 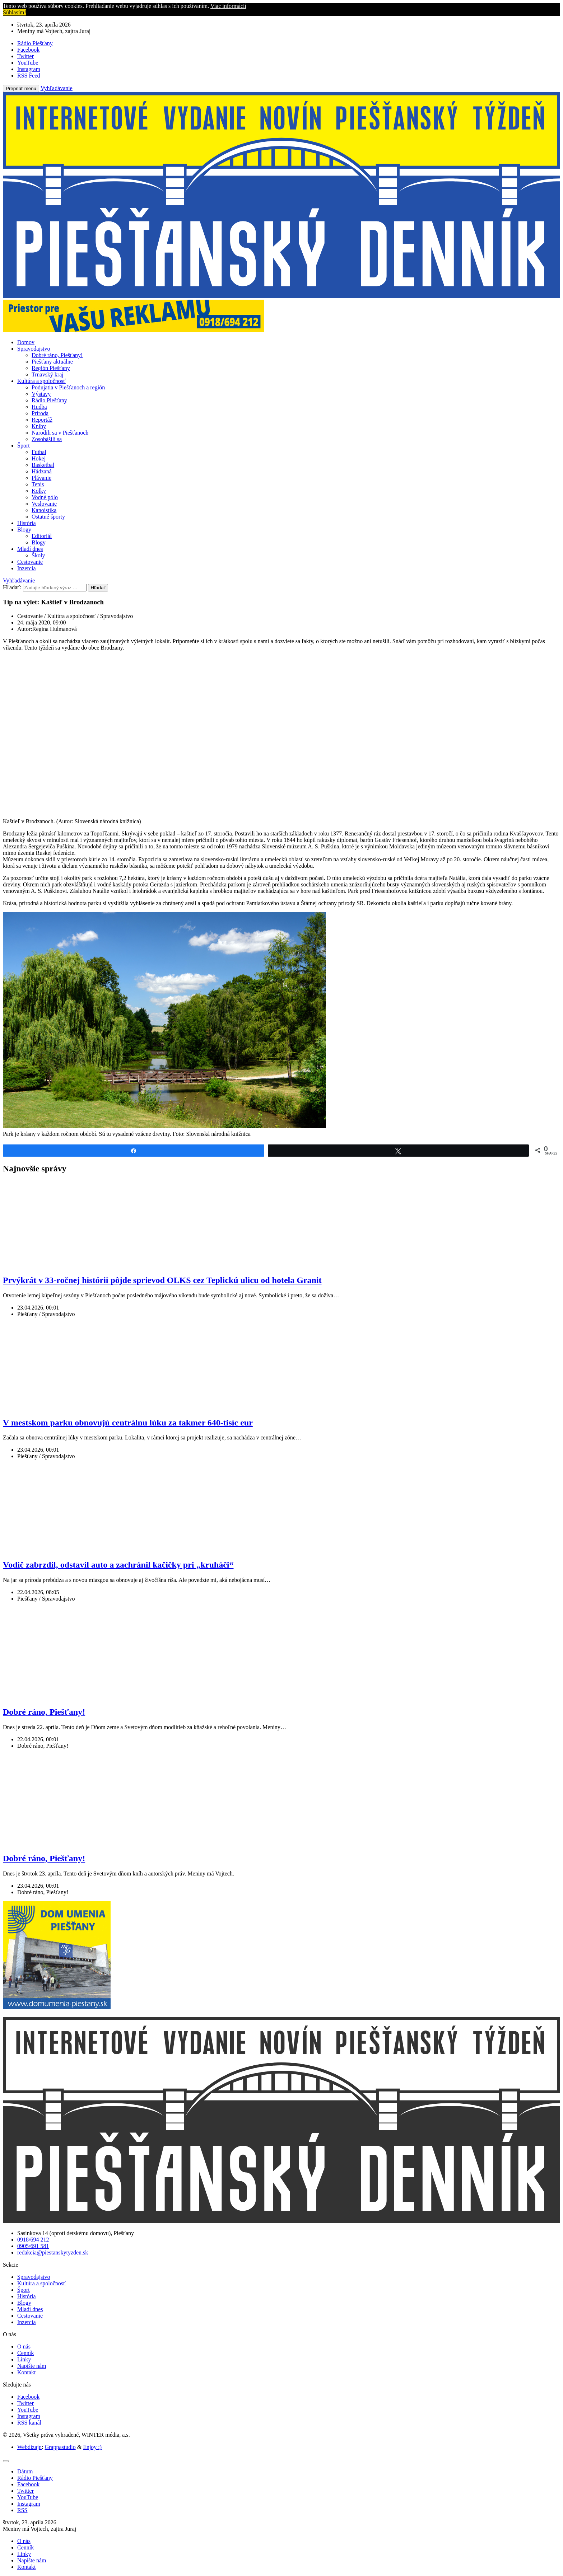 I want to click on Linky, so click(x=24, y=2359).